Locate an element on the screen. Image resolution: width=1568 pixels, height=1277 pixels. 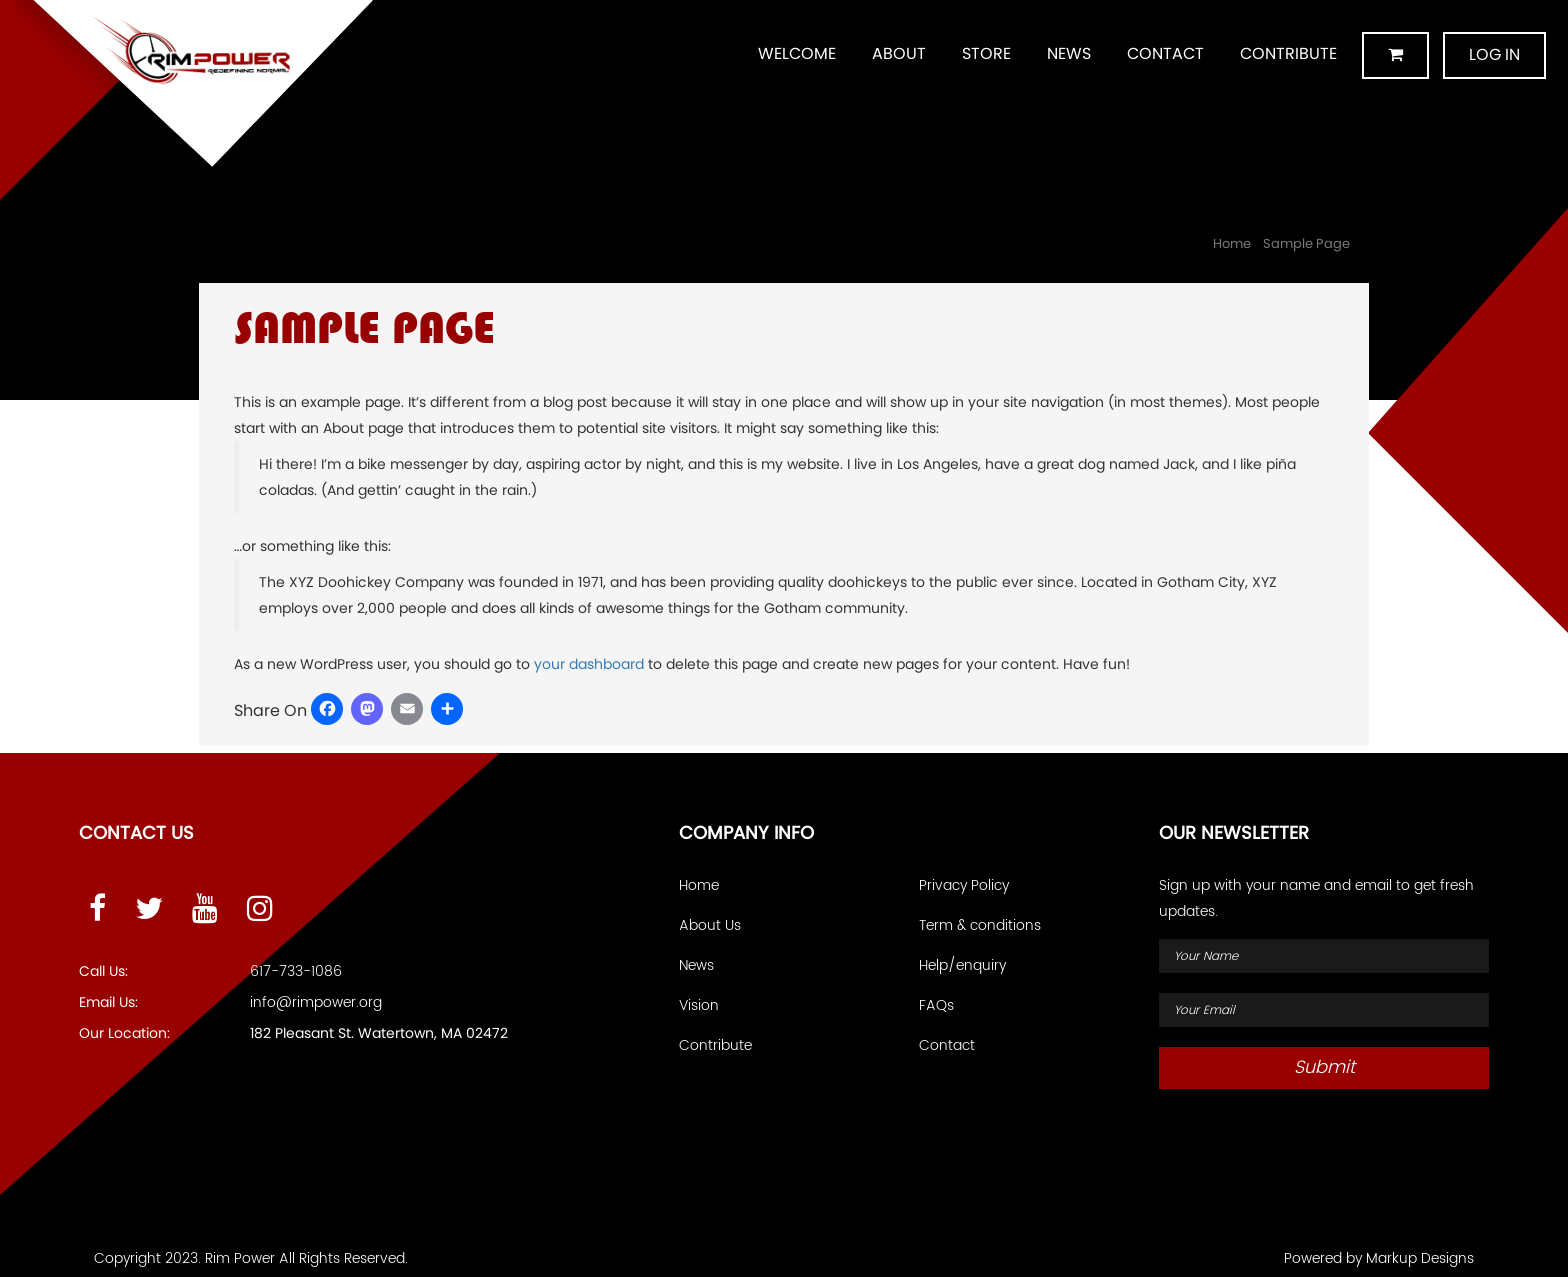
Home is located at coordinates (1232, 243).